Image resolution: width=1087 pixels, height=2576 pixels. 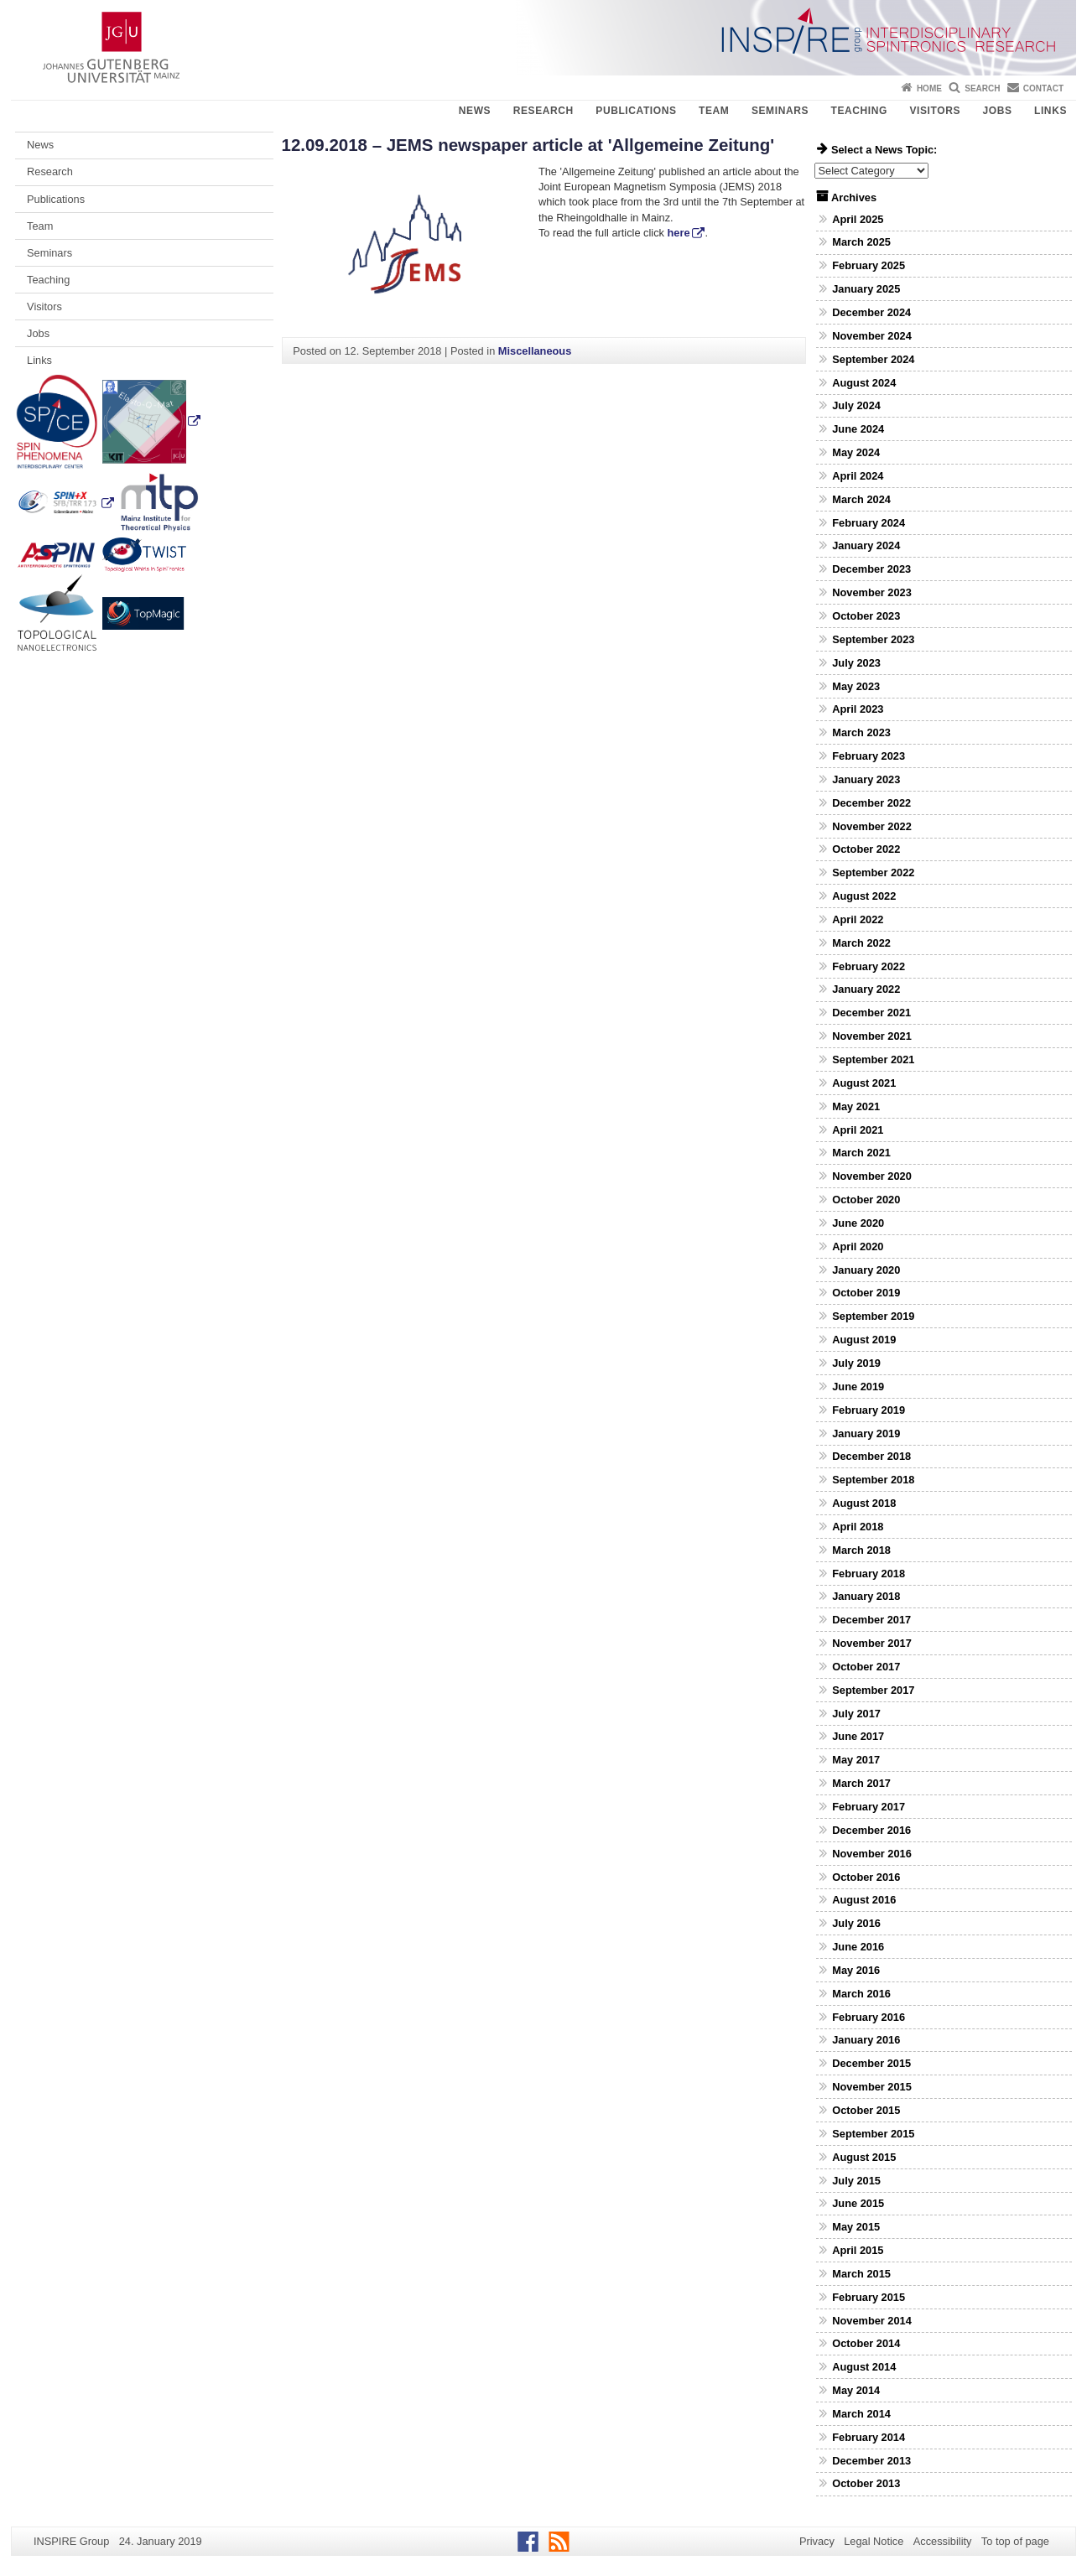 I want to click on July 2023, so click(x=856, y=663).